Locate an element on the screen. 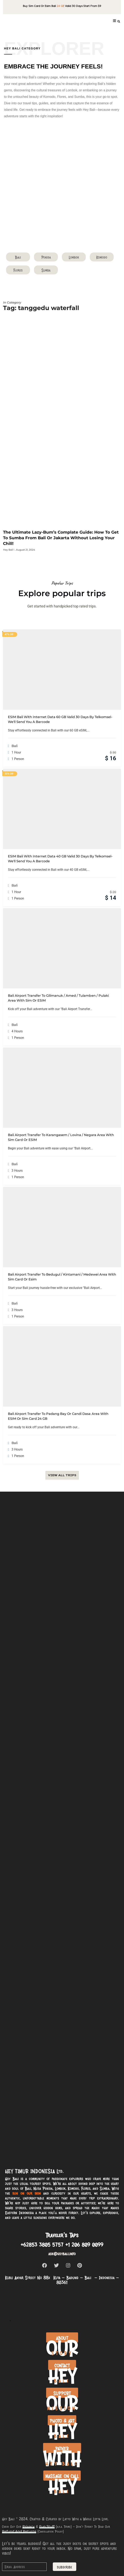 The image size is (124, 2576). Bali Airport Transfer To Padang Bay or Candi Dasa Area With eSIM Or Sim Card 24 GB is located at coordinates (58, 1416).